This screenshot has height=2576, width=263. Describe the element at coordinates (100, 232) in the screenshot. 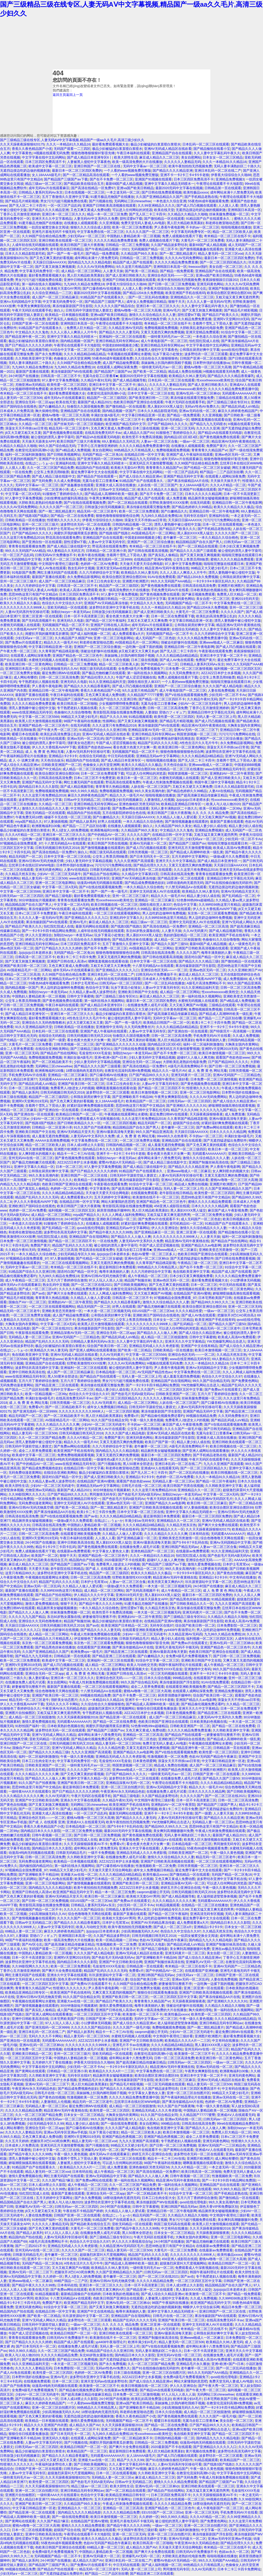

I see `中文字幕免费在线一区二区三区` at that location.